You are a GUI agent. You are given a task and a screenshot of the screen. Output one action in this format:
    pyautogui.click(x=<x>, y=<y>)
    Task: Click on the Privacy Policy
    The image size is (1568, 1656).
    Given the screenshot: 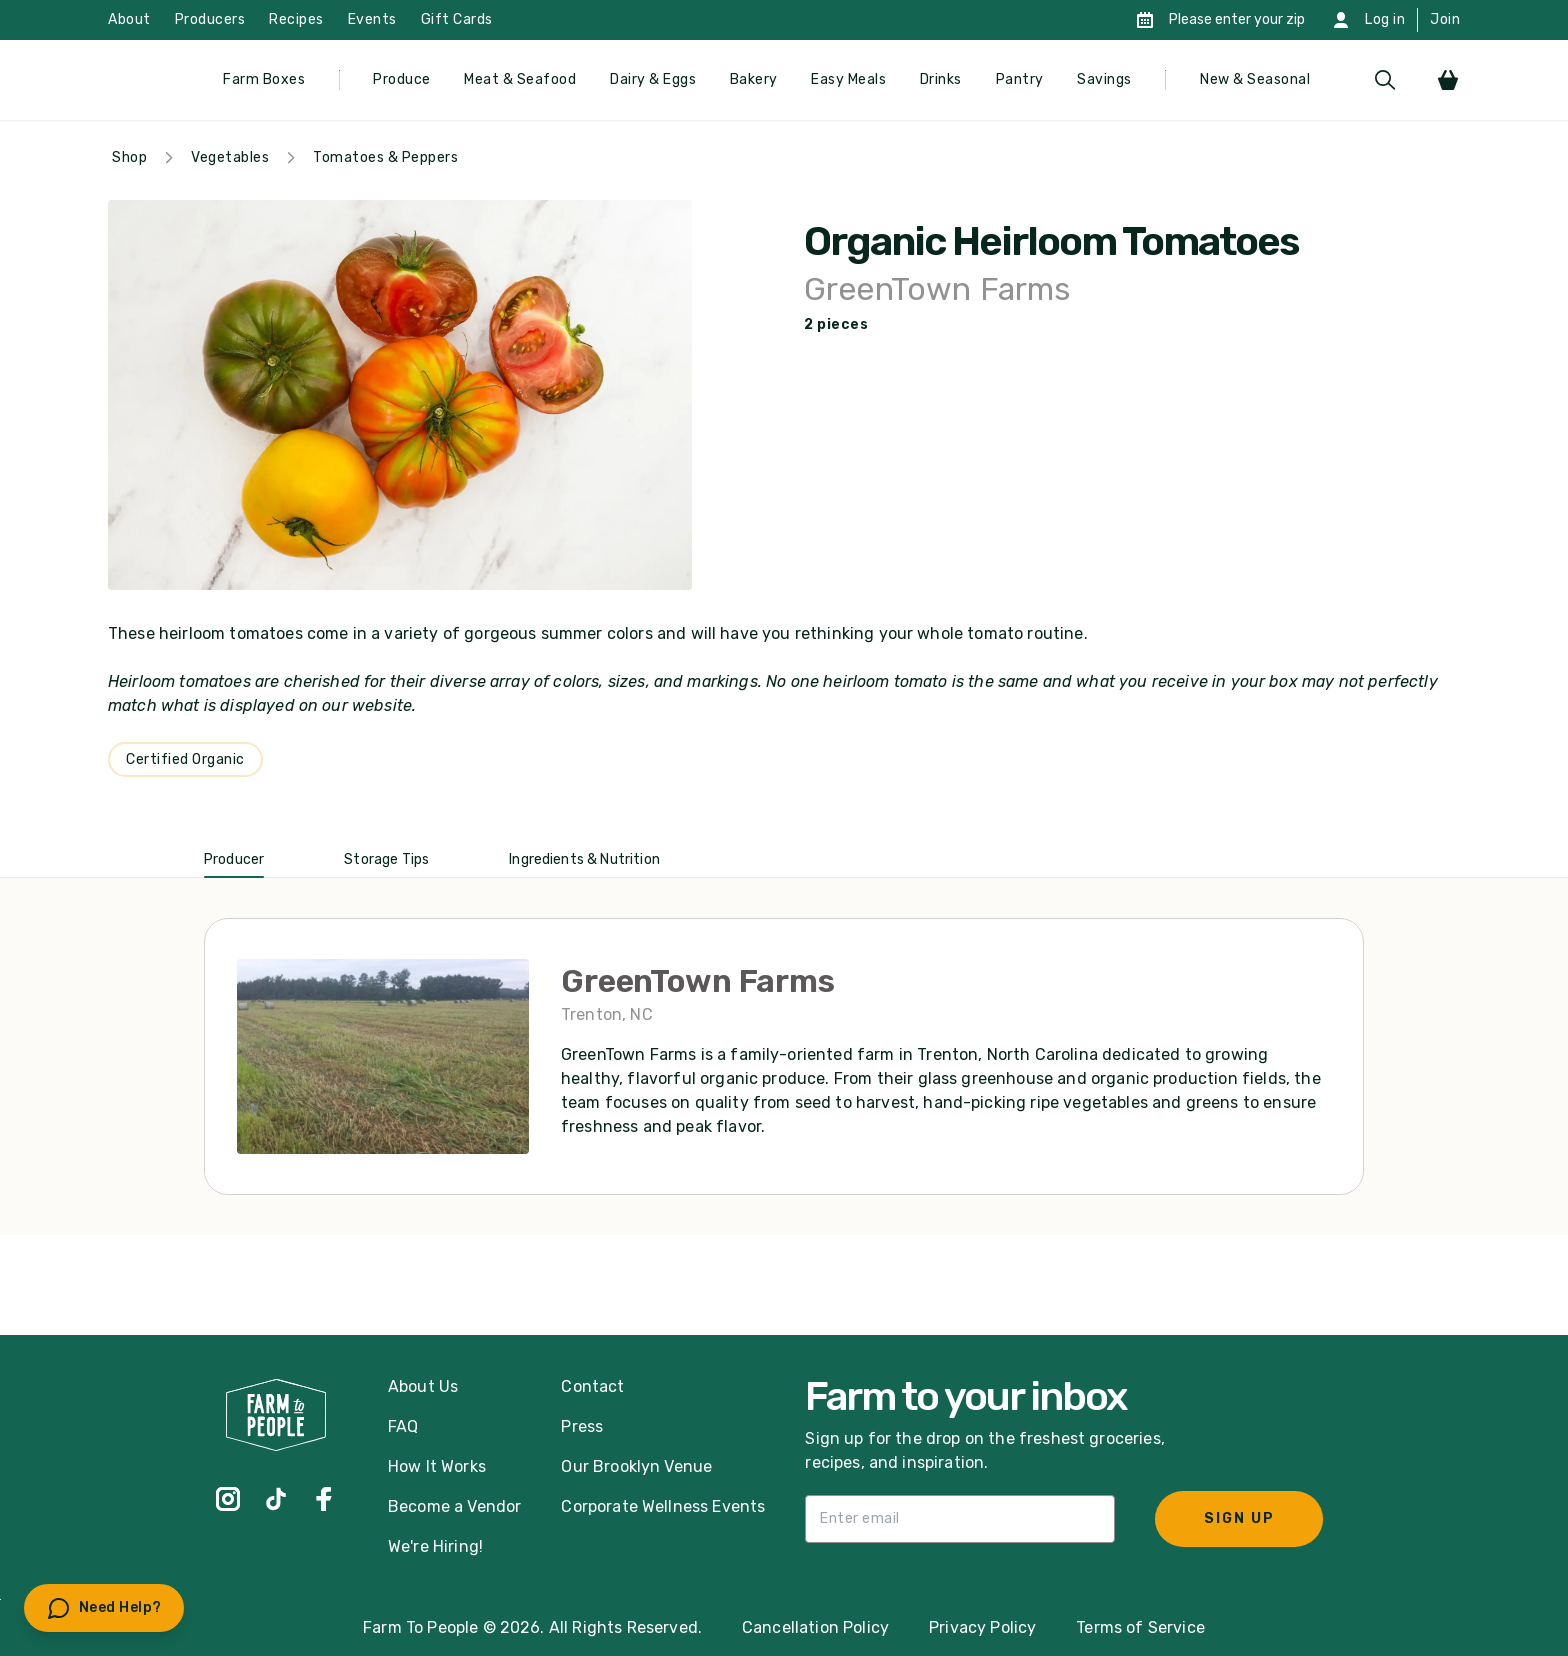 What is the action you would take?
    pyautogui.click(x=982, y=1627)
    